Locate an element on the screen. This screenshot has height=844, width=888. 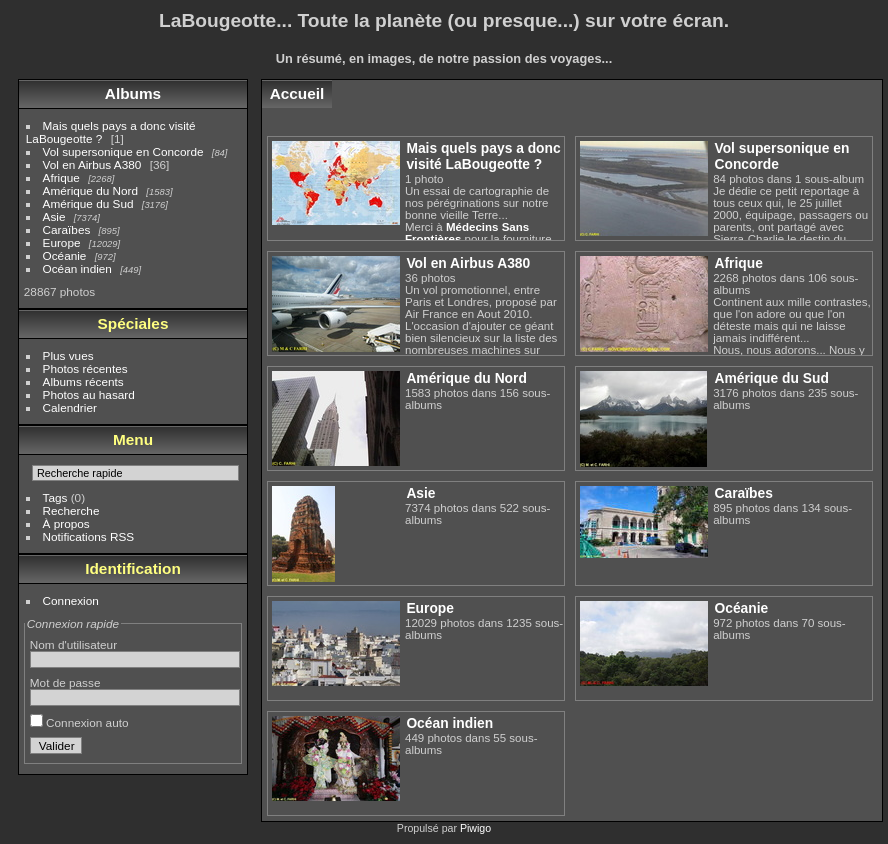
Afrique is located at coordinates (61, 177).